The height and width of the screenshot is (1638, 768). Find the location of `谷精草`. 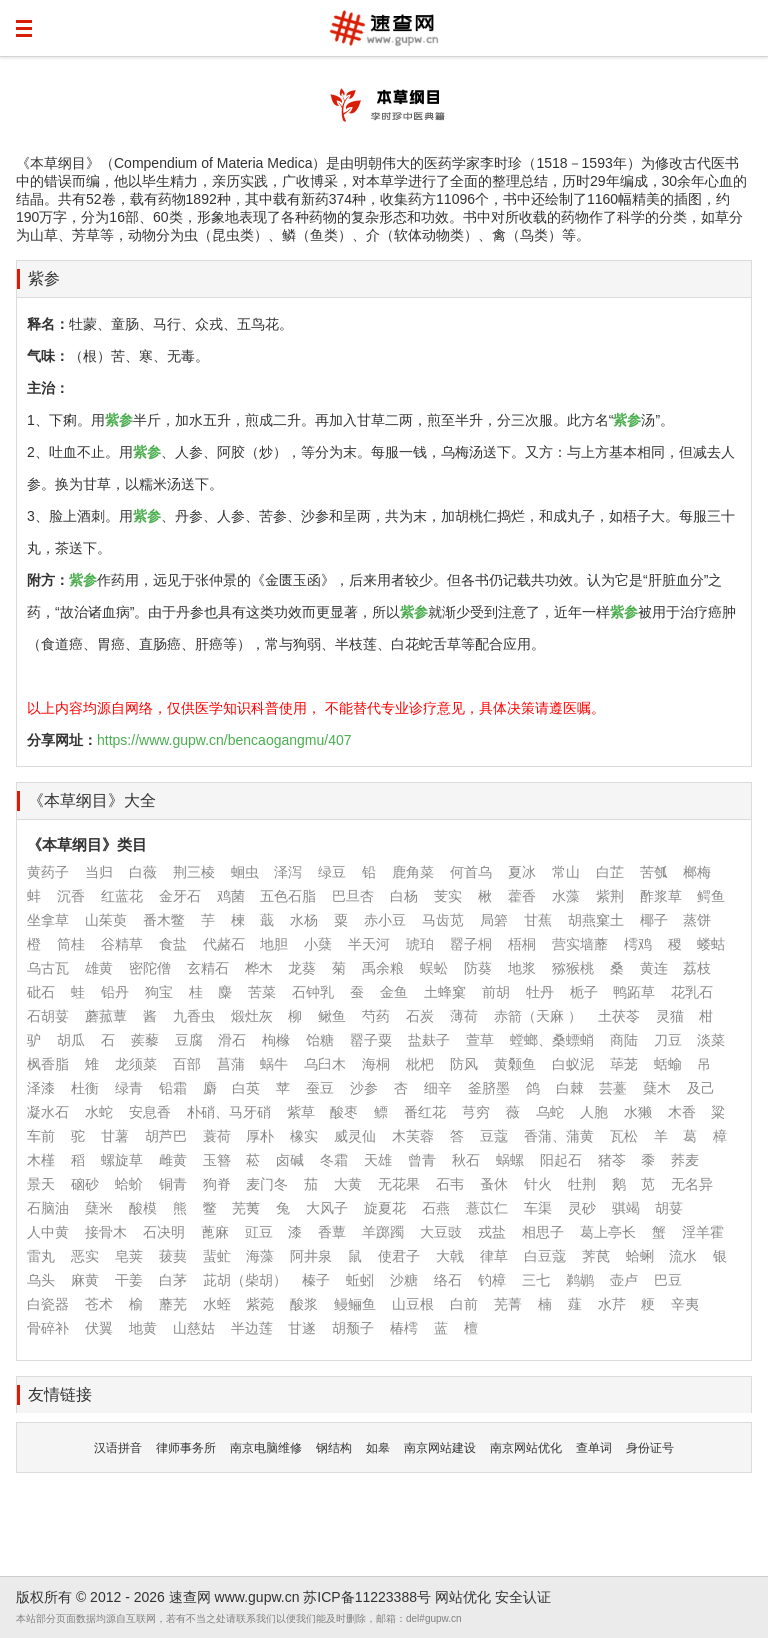

谷精草 is located at coordinates (122, 944).